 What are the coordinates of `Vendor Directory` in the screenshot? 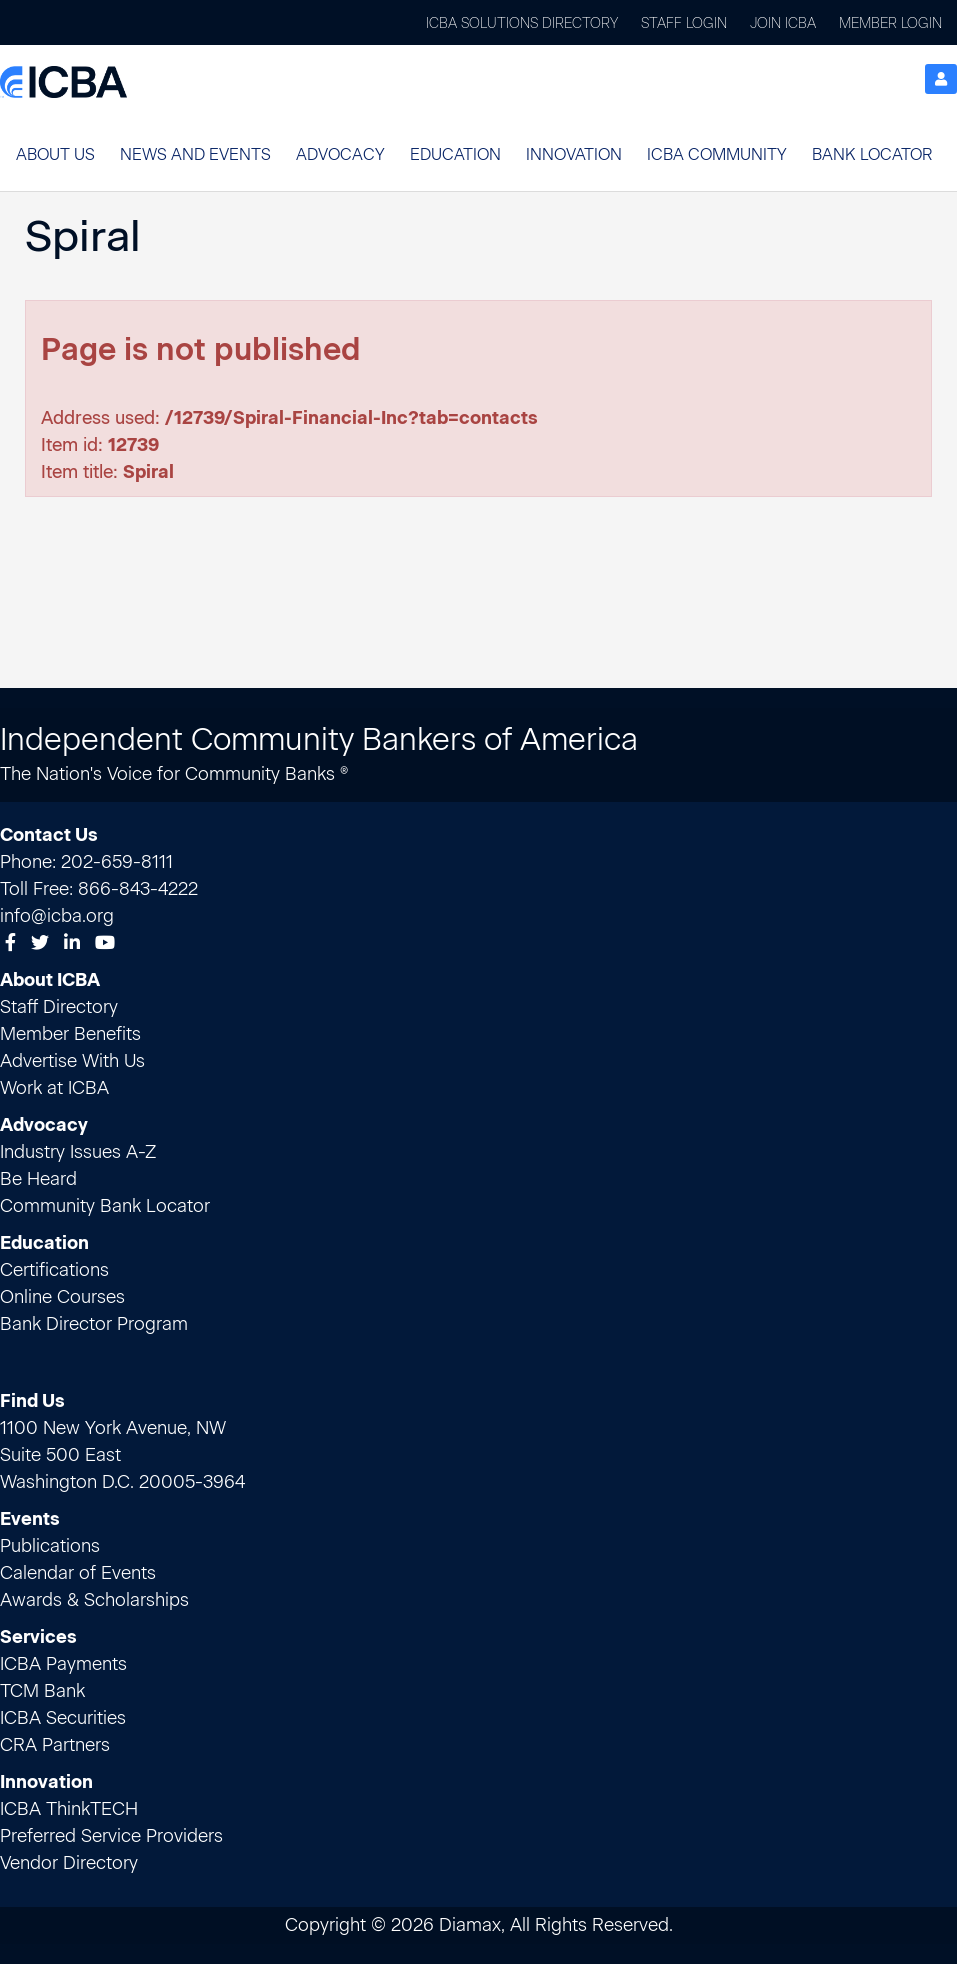 It's located at (69, 1863).